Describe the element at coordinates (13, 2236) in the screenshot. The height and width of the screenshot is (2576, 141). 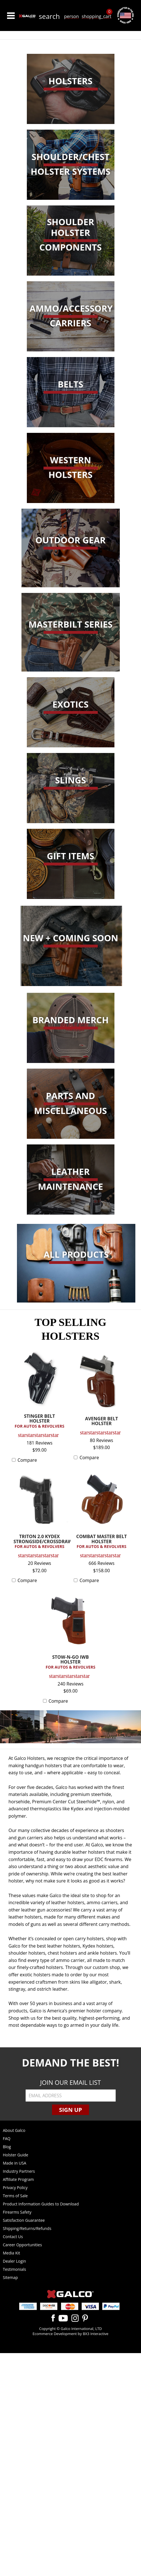
I see `Contact Us` at that location.